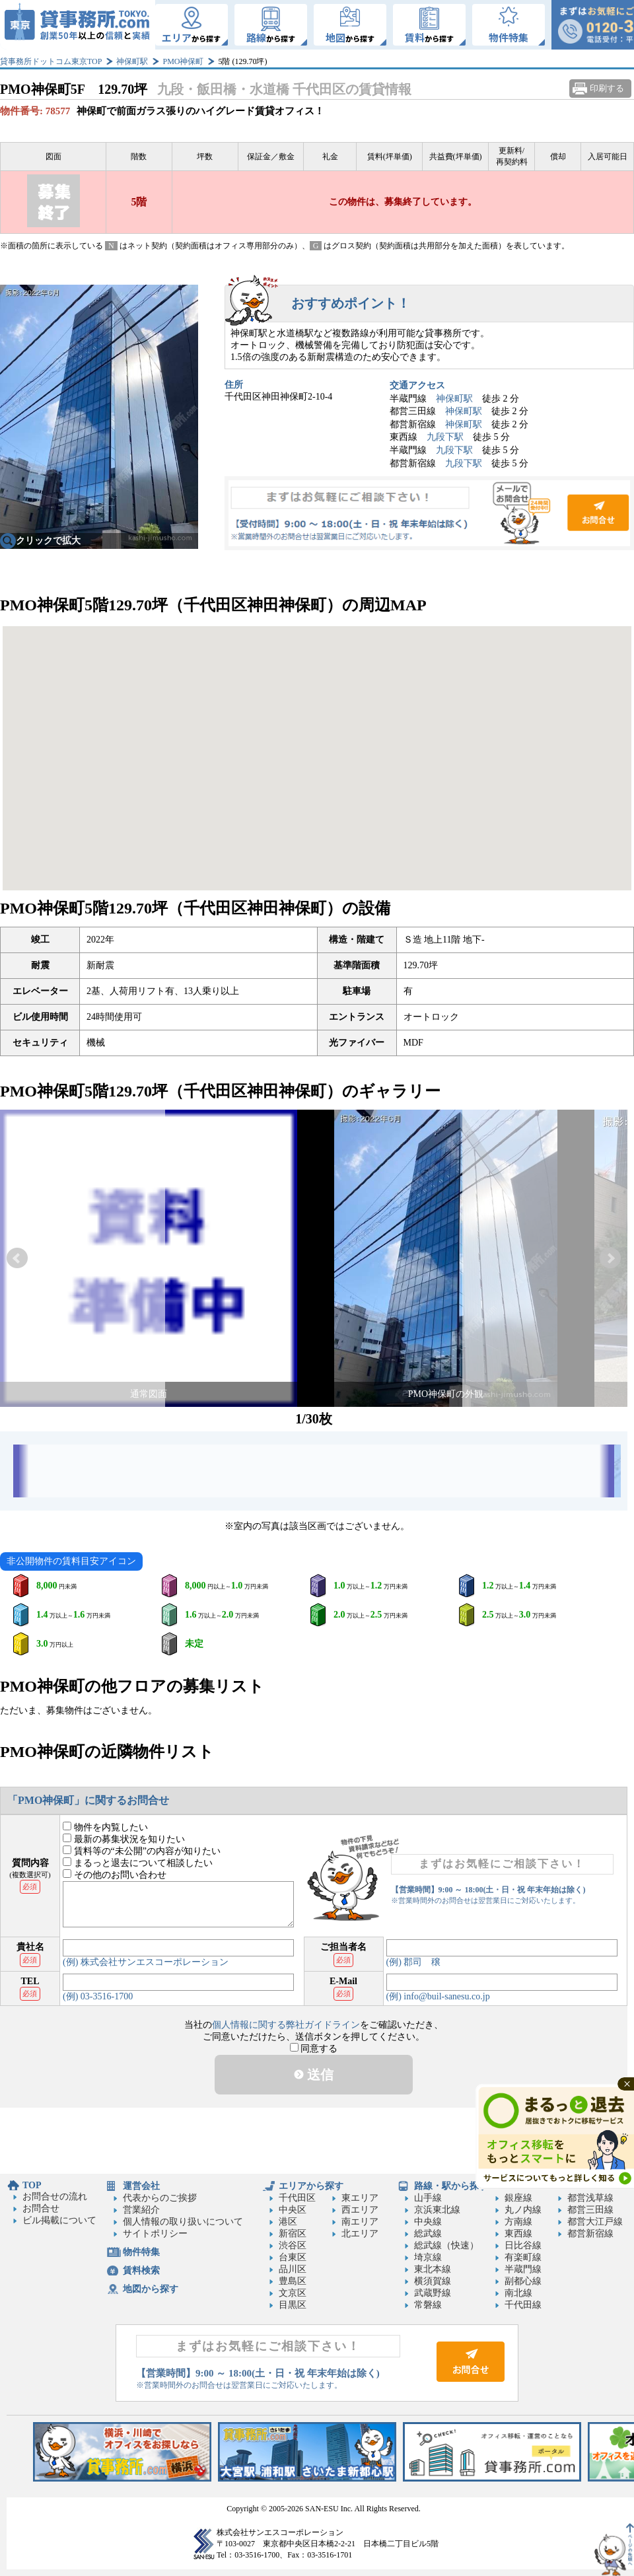 Image resolution: width=634 pixels, height=2576 pixels. Describe the element at coordinates (432, 2281) in the screenshot. I see `横須賀線` at that location.